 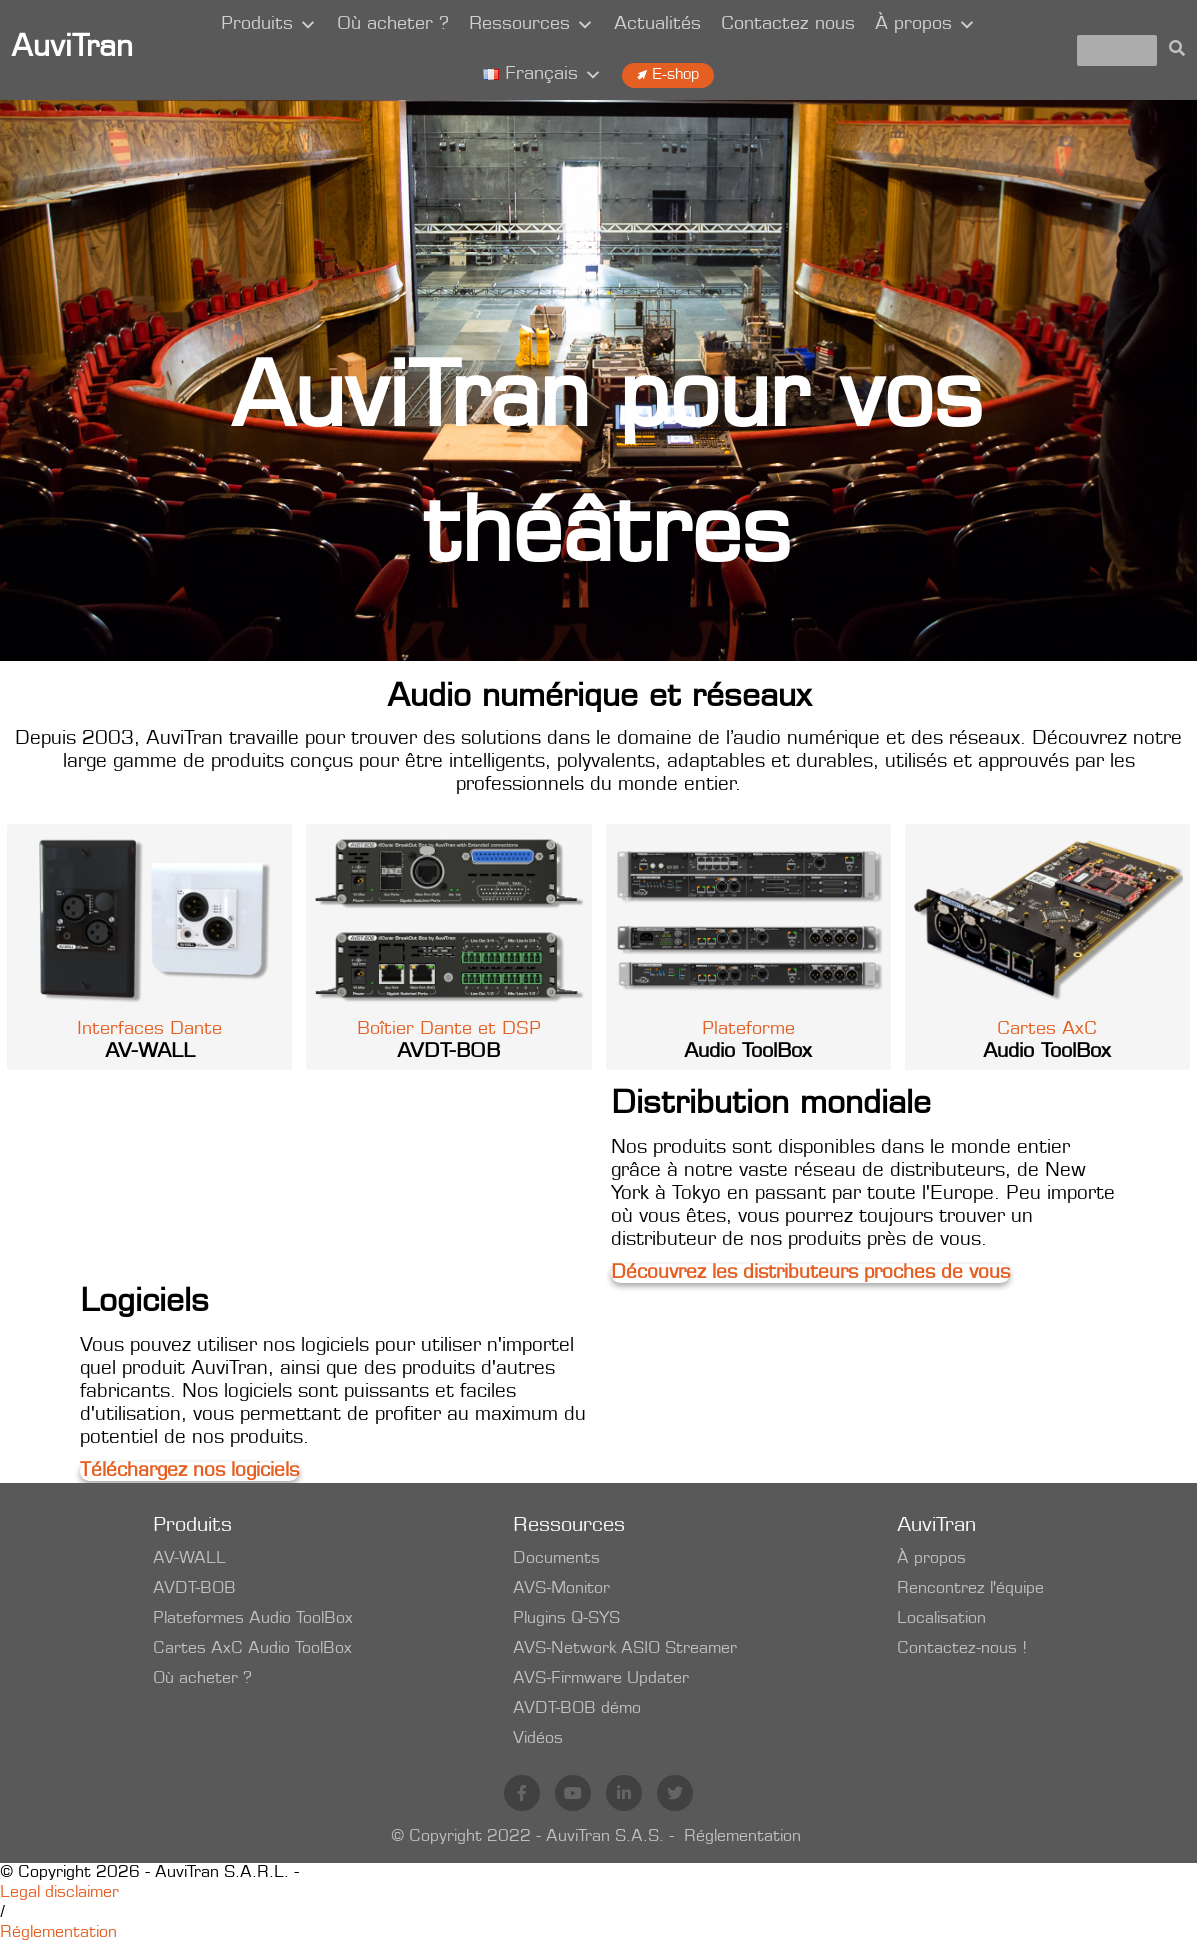 I want to click on Découvrez les distributeurs proches de vous, so click(x=810, y=1273).